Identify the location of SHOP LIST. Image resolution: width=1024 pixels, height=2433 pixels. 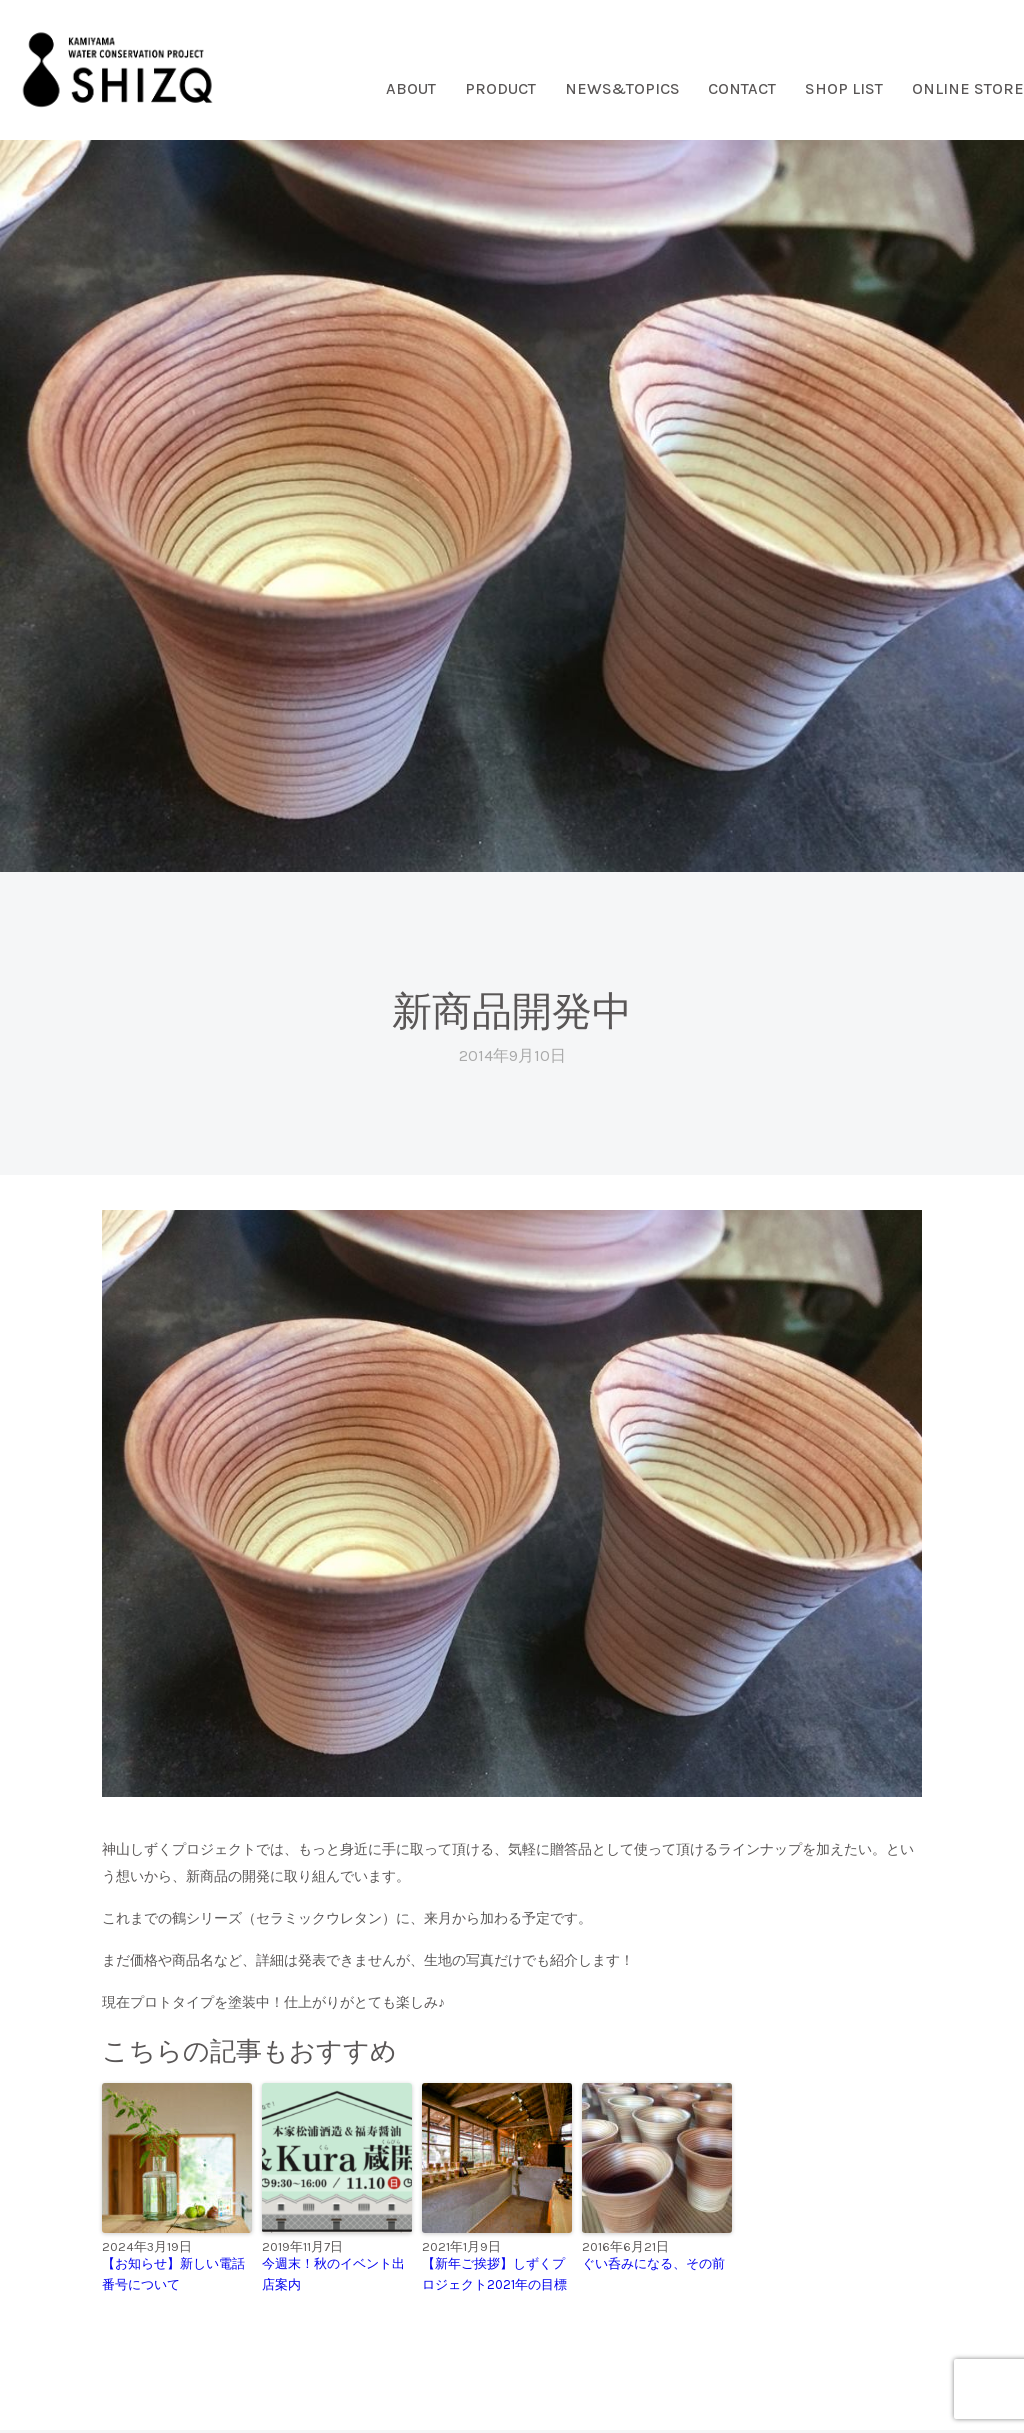
(844, 89).